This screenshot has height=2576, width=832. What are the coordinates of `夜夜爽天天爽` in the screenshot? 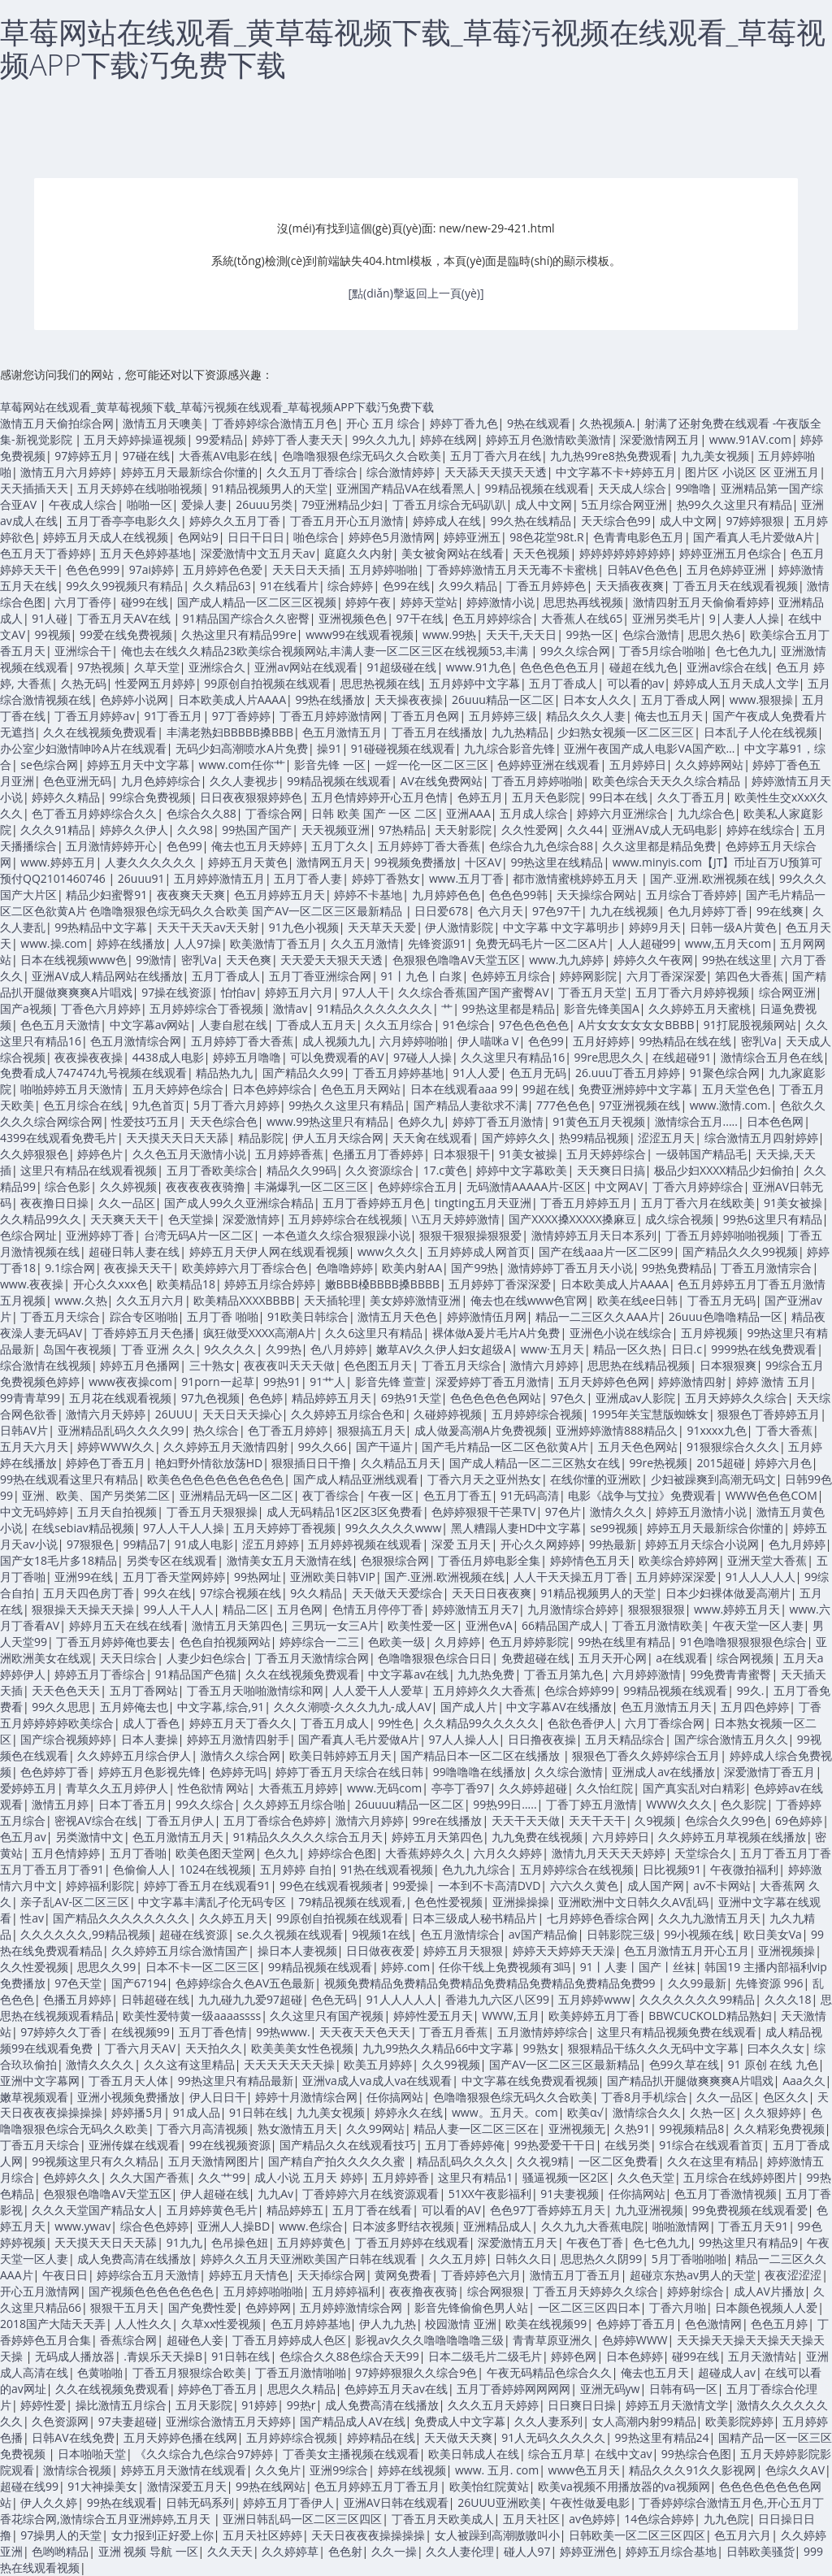 It's located at (191, 894).